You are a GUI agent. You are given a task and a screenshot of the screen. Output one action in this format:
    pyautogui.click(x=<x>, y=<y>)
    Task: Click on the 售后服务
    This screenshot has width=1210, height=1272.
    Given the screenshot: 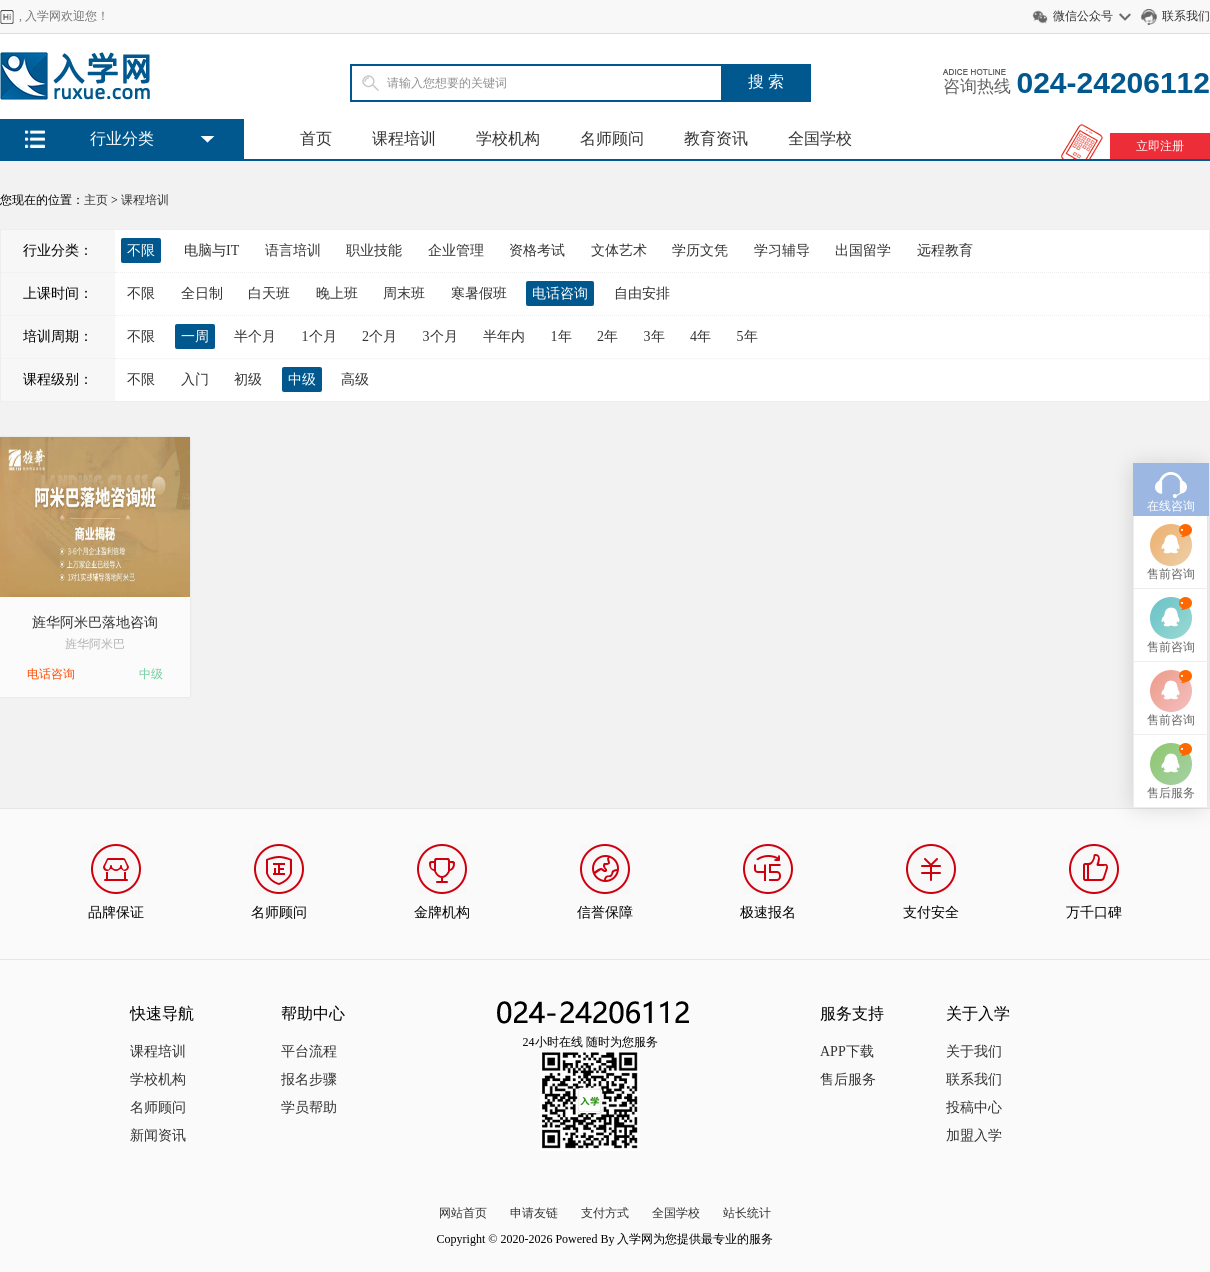 What is the action you would take?
    pyautogui.click(x=848, y=1079)
    